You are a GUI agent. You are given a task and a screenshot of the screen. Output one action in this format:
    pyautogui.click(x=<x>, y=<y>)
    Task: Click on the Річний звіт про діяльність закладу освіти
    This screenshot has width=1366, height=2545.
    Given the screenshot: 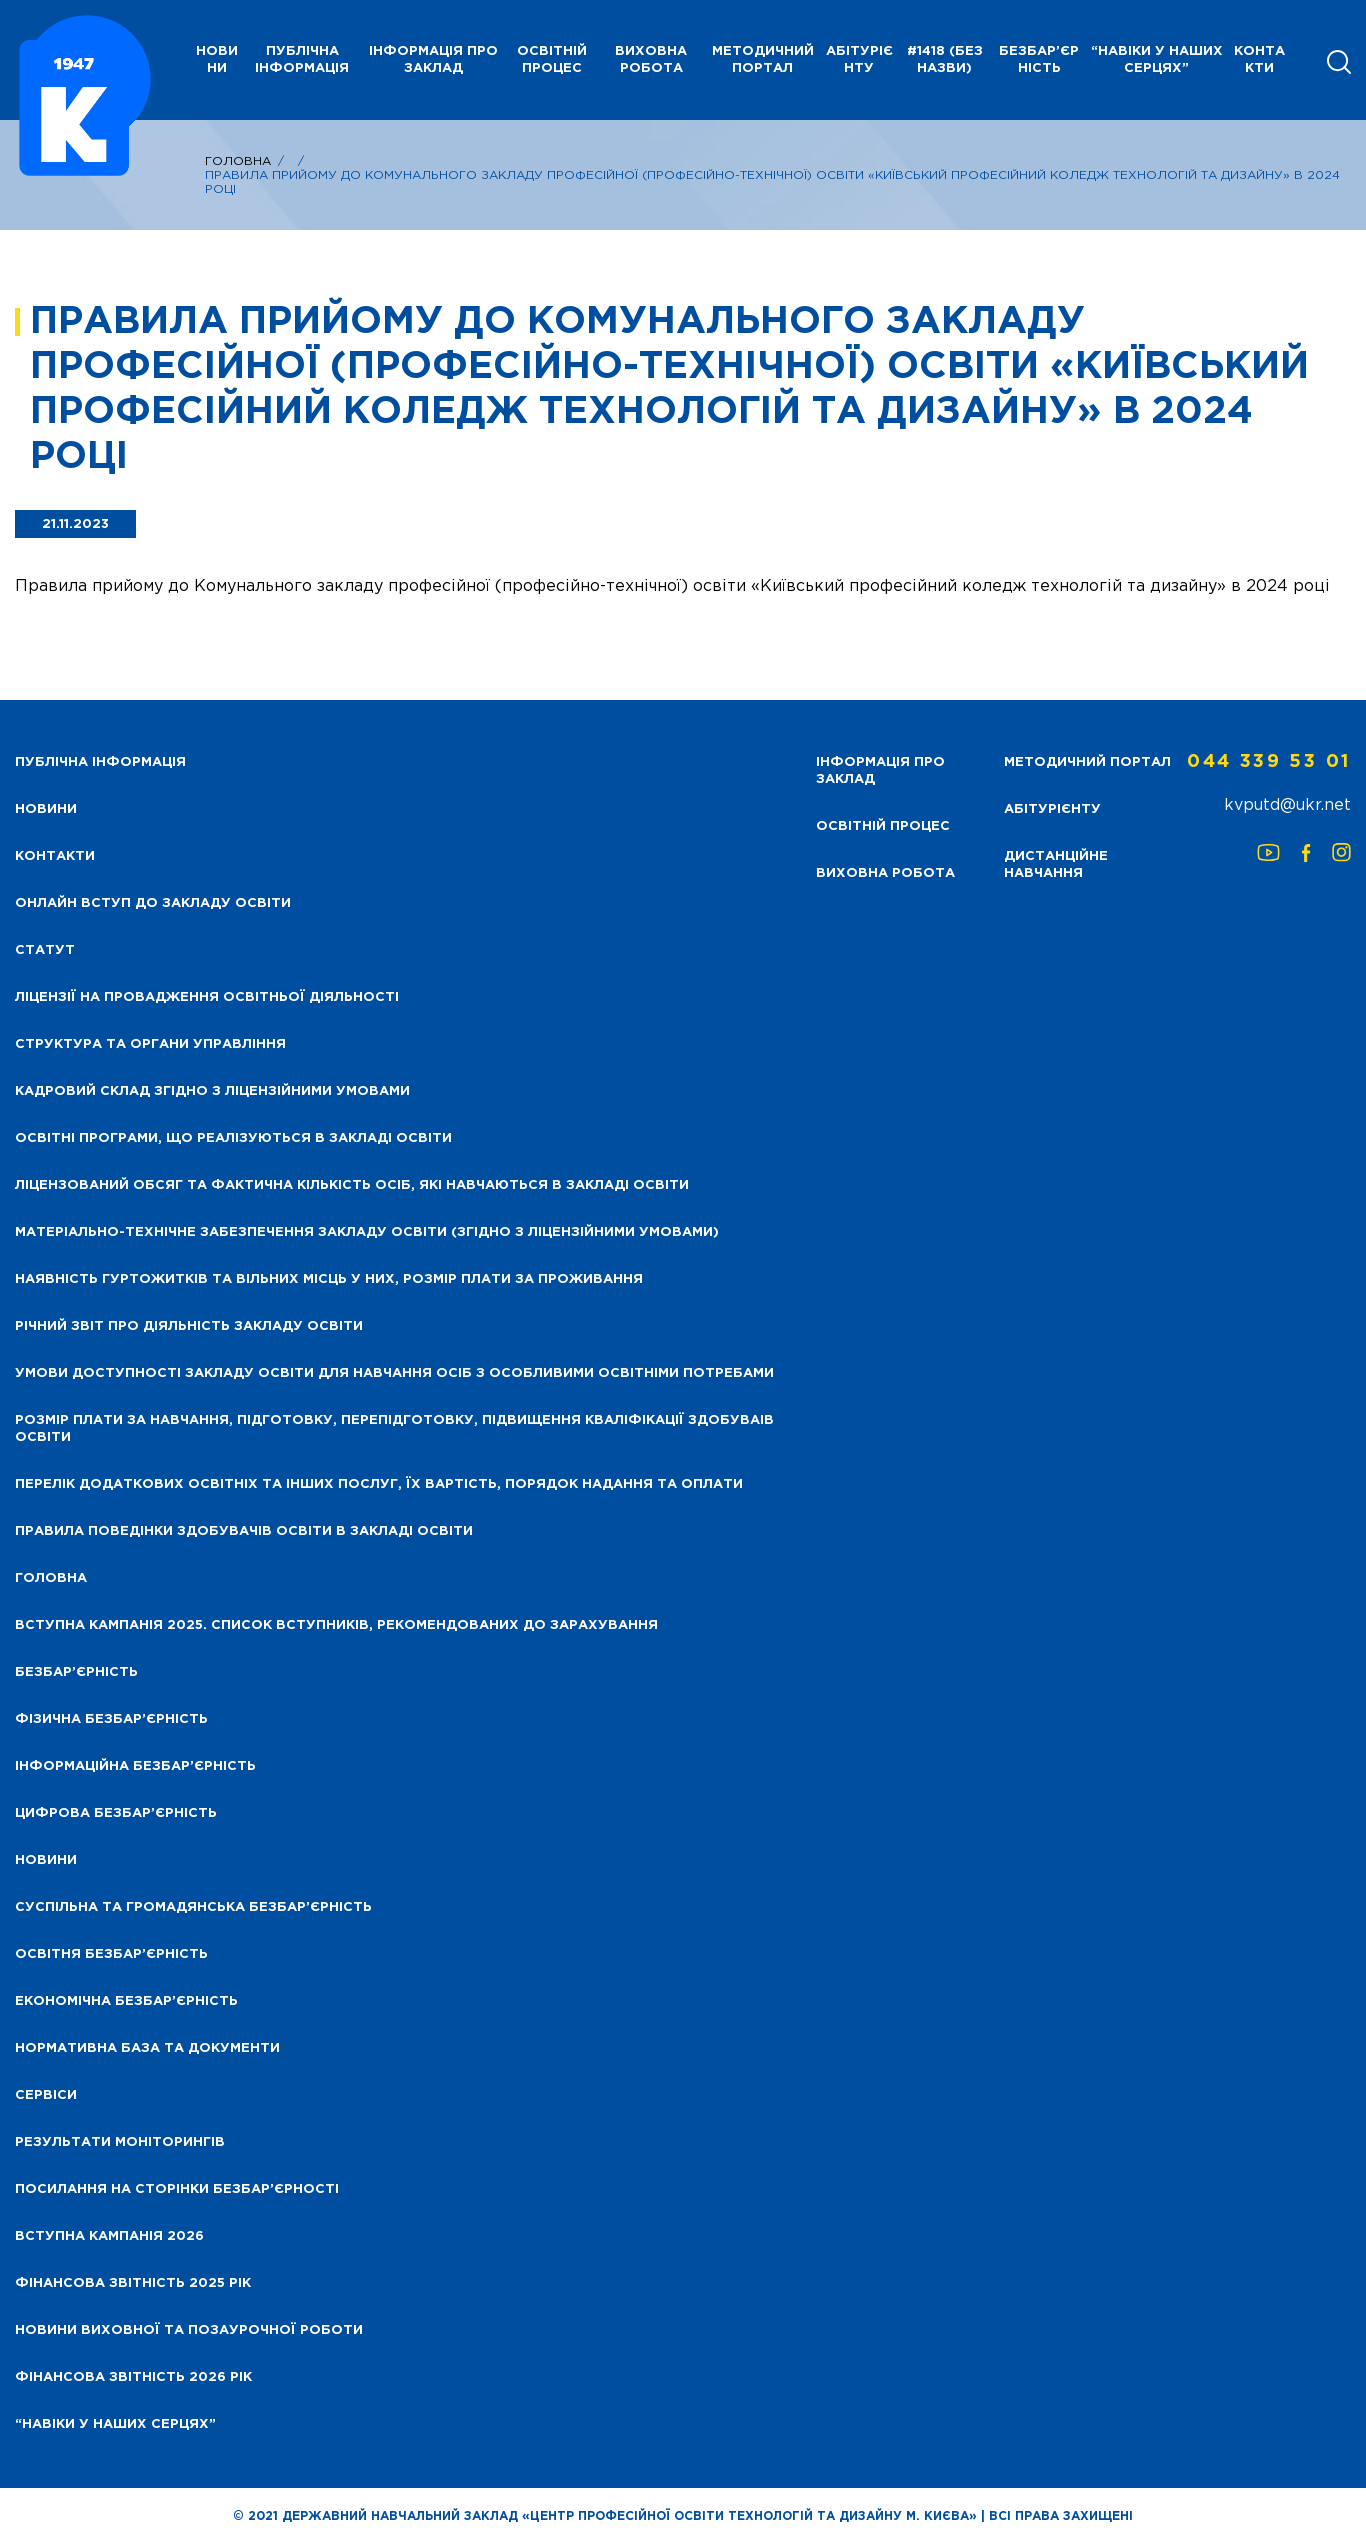 What is the action you would take?
    pyautogui.click(x=189, y=1326)
    